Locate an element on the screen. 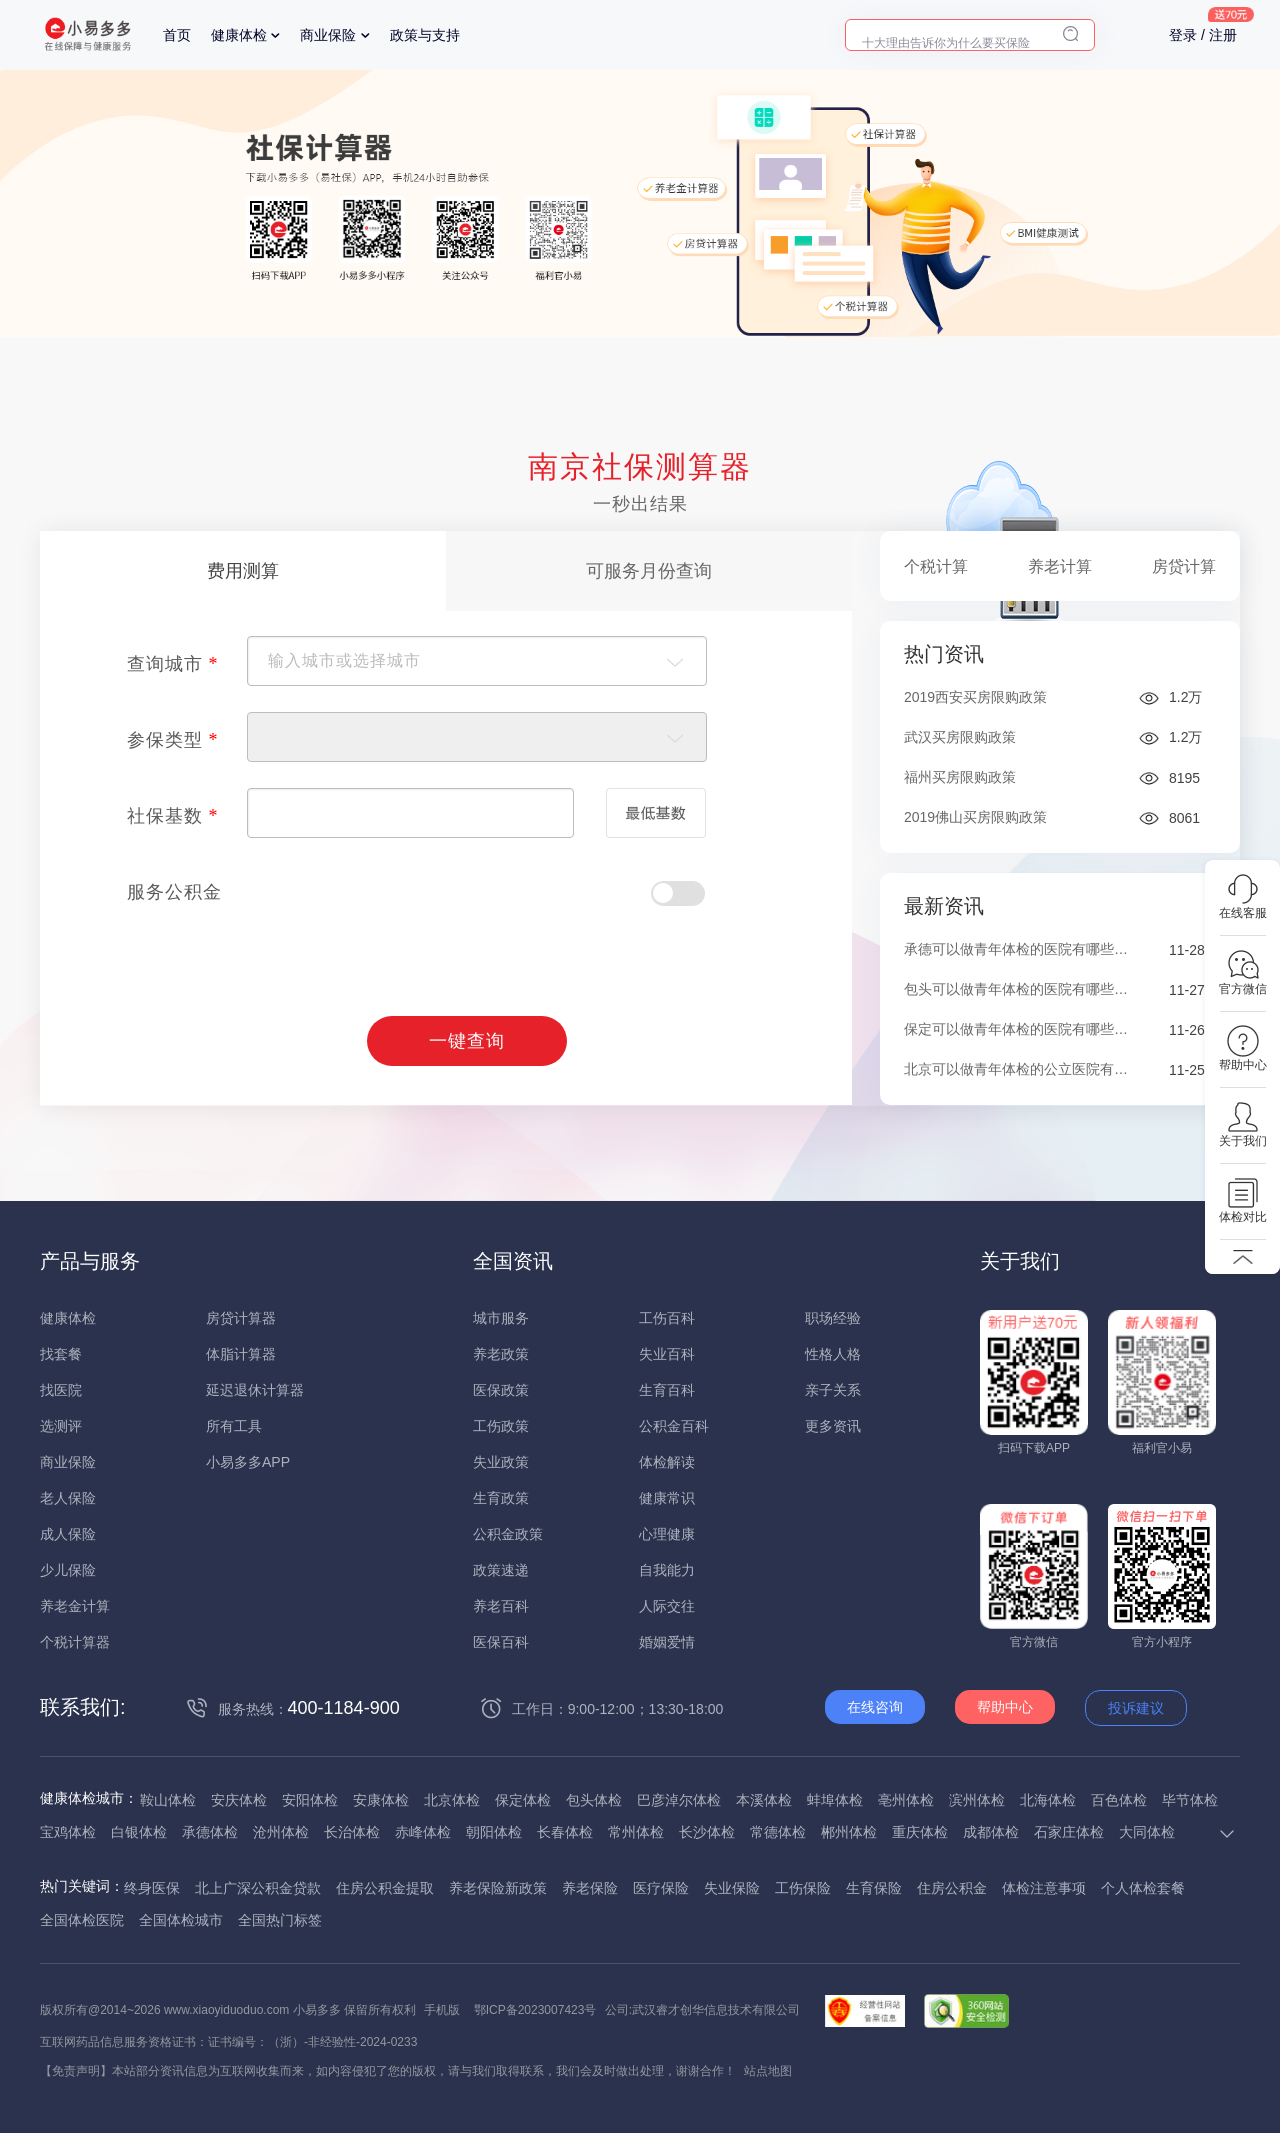  工伤保险 is located at coordinates (803, 1888).